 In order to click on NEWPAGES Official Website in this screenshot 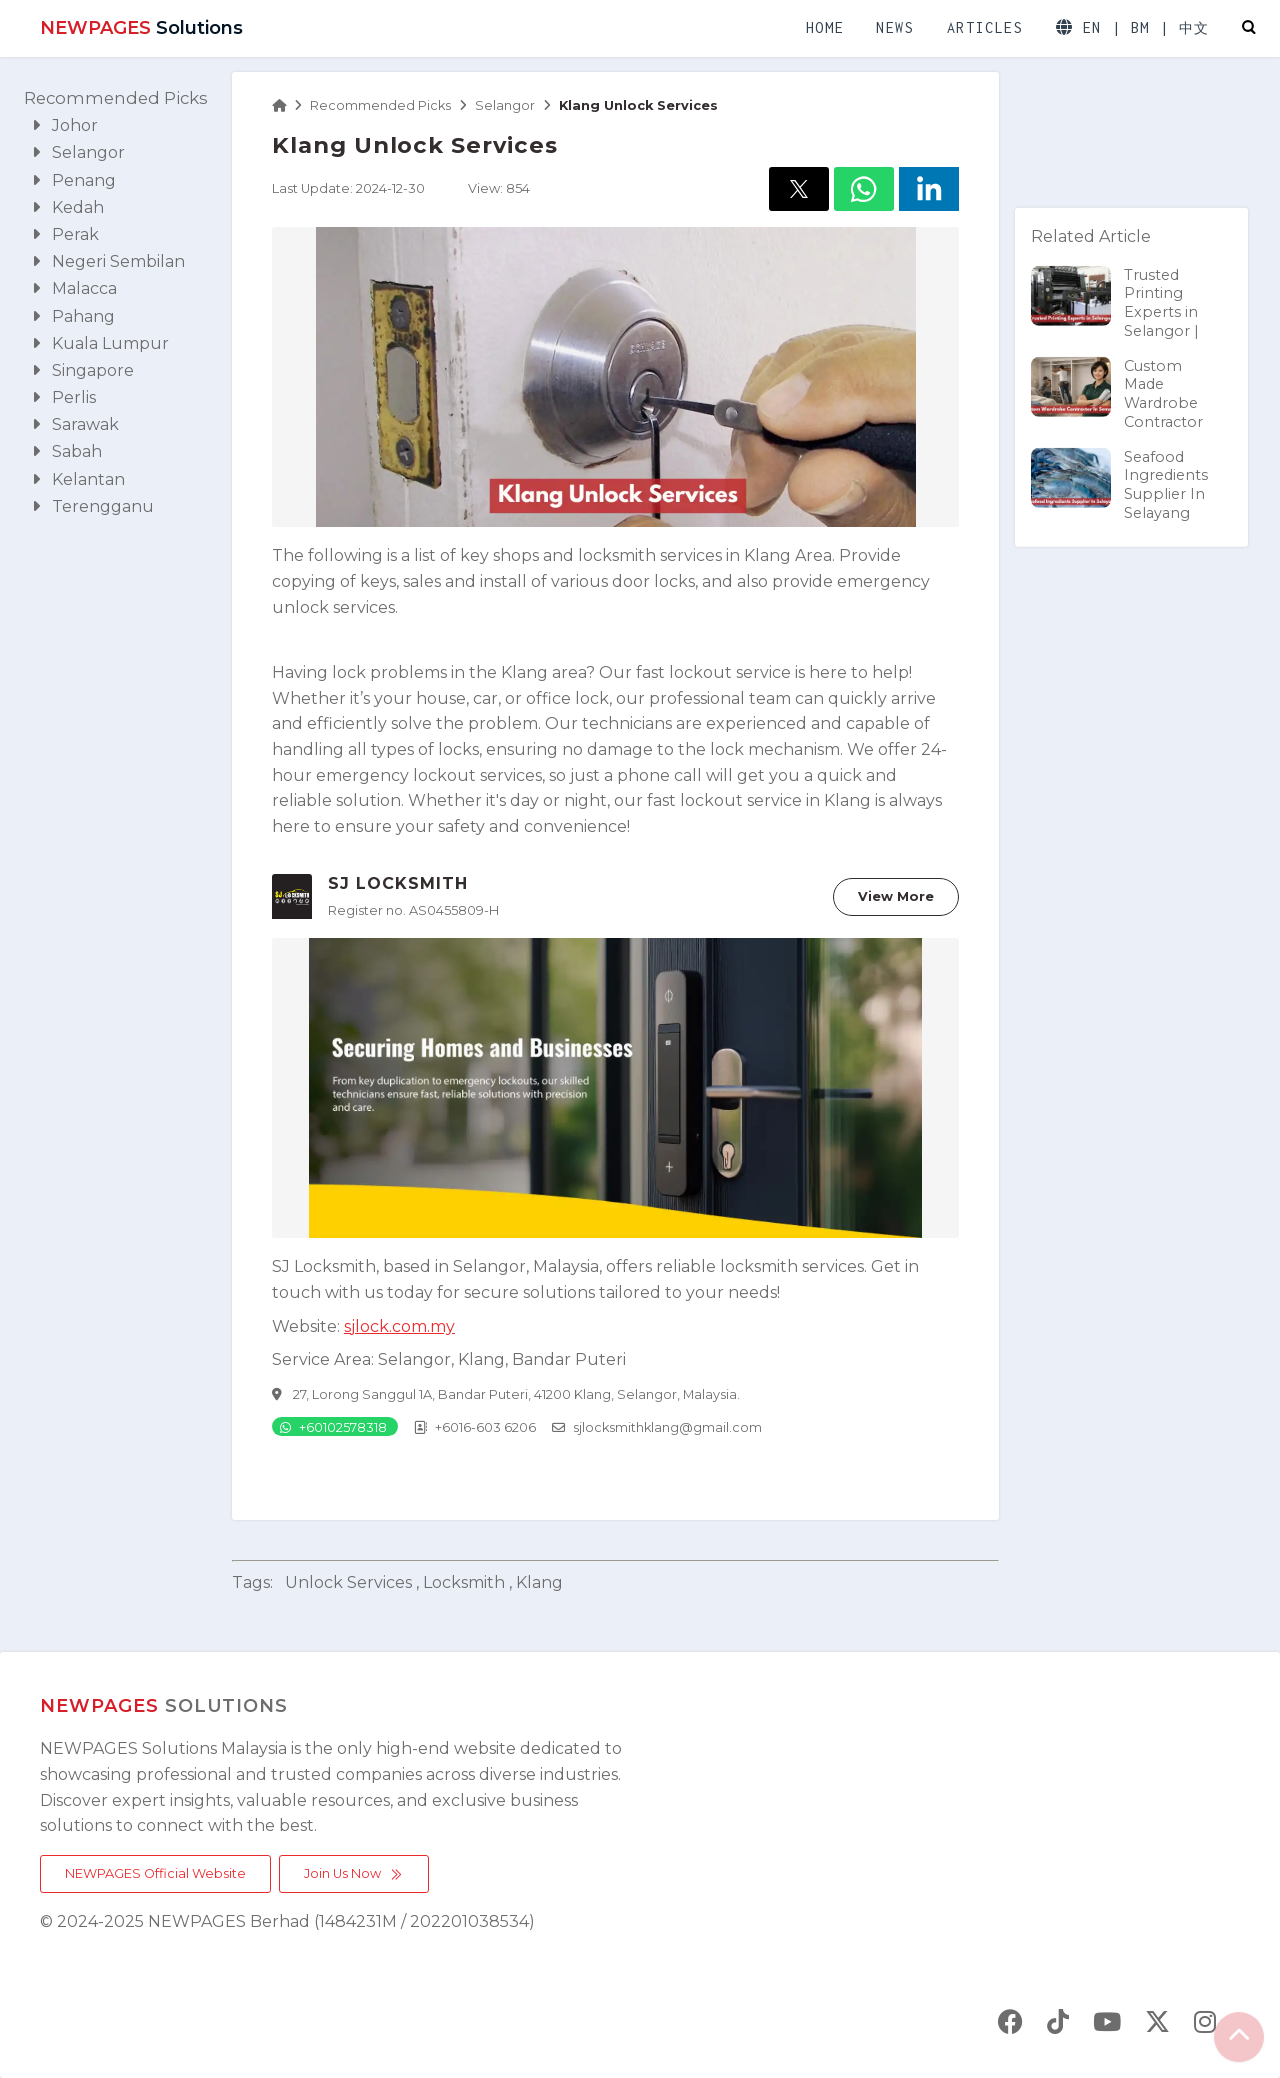, I will do `click(155, 1873)`.